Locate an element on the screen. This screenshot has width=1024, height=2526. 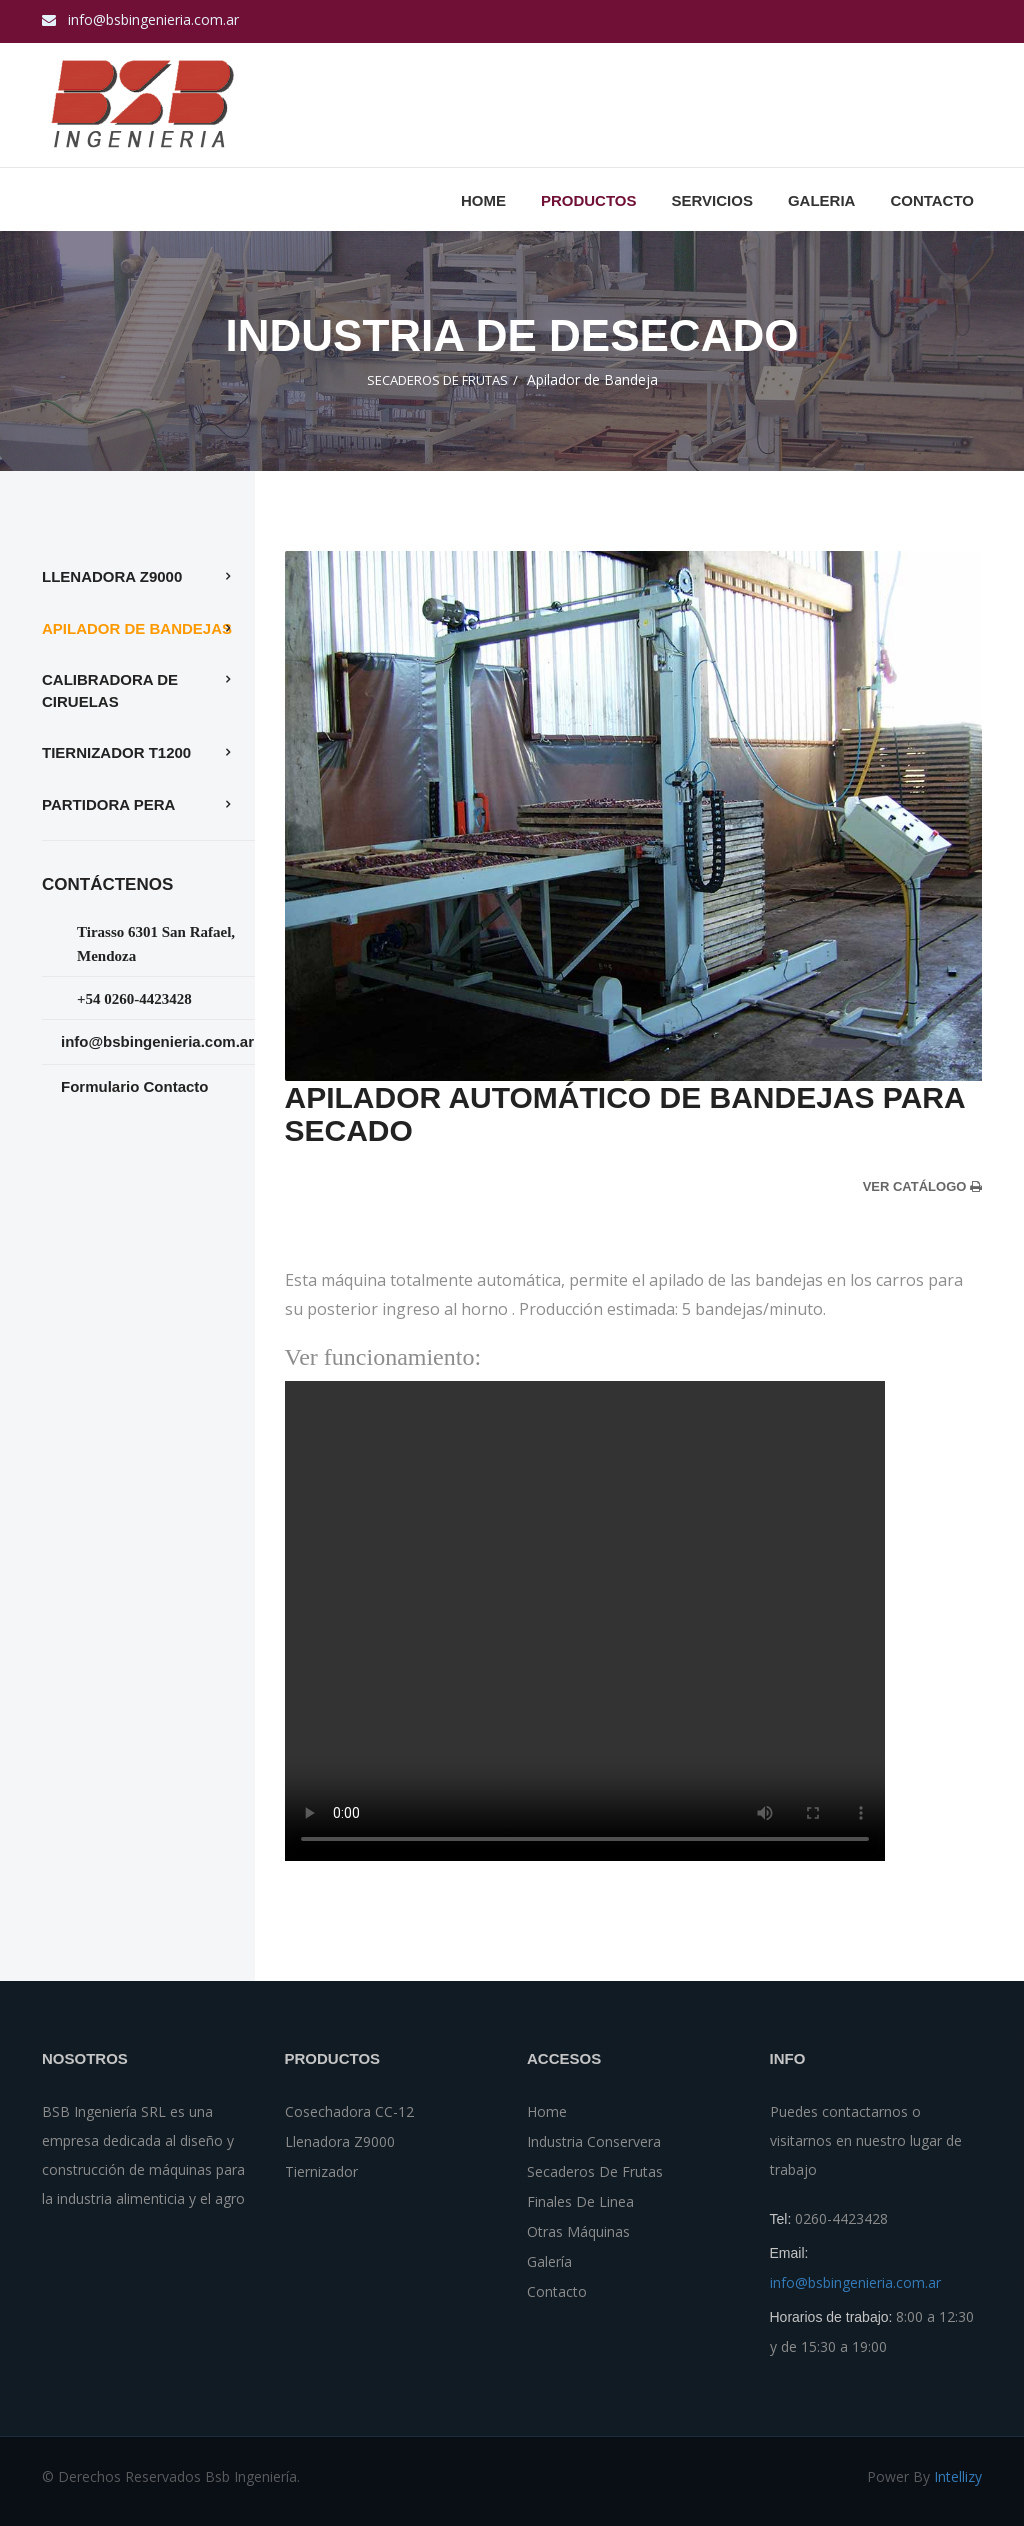
Cosechadora CC-12 is located at coordinates (349, 2111).